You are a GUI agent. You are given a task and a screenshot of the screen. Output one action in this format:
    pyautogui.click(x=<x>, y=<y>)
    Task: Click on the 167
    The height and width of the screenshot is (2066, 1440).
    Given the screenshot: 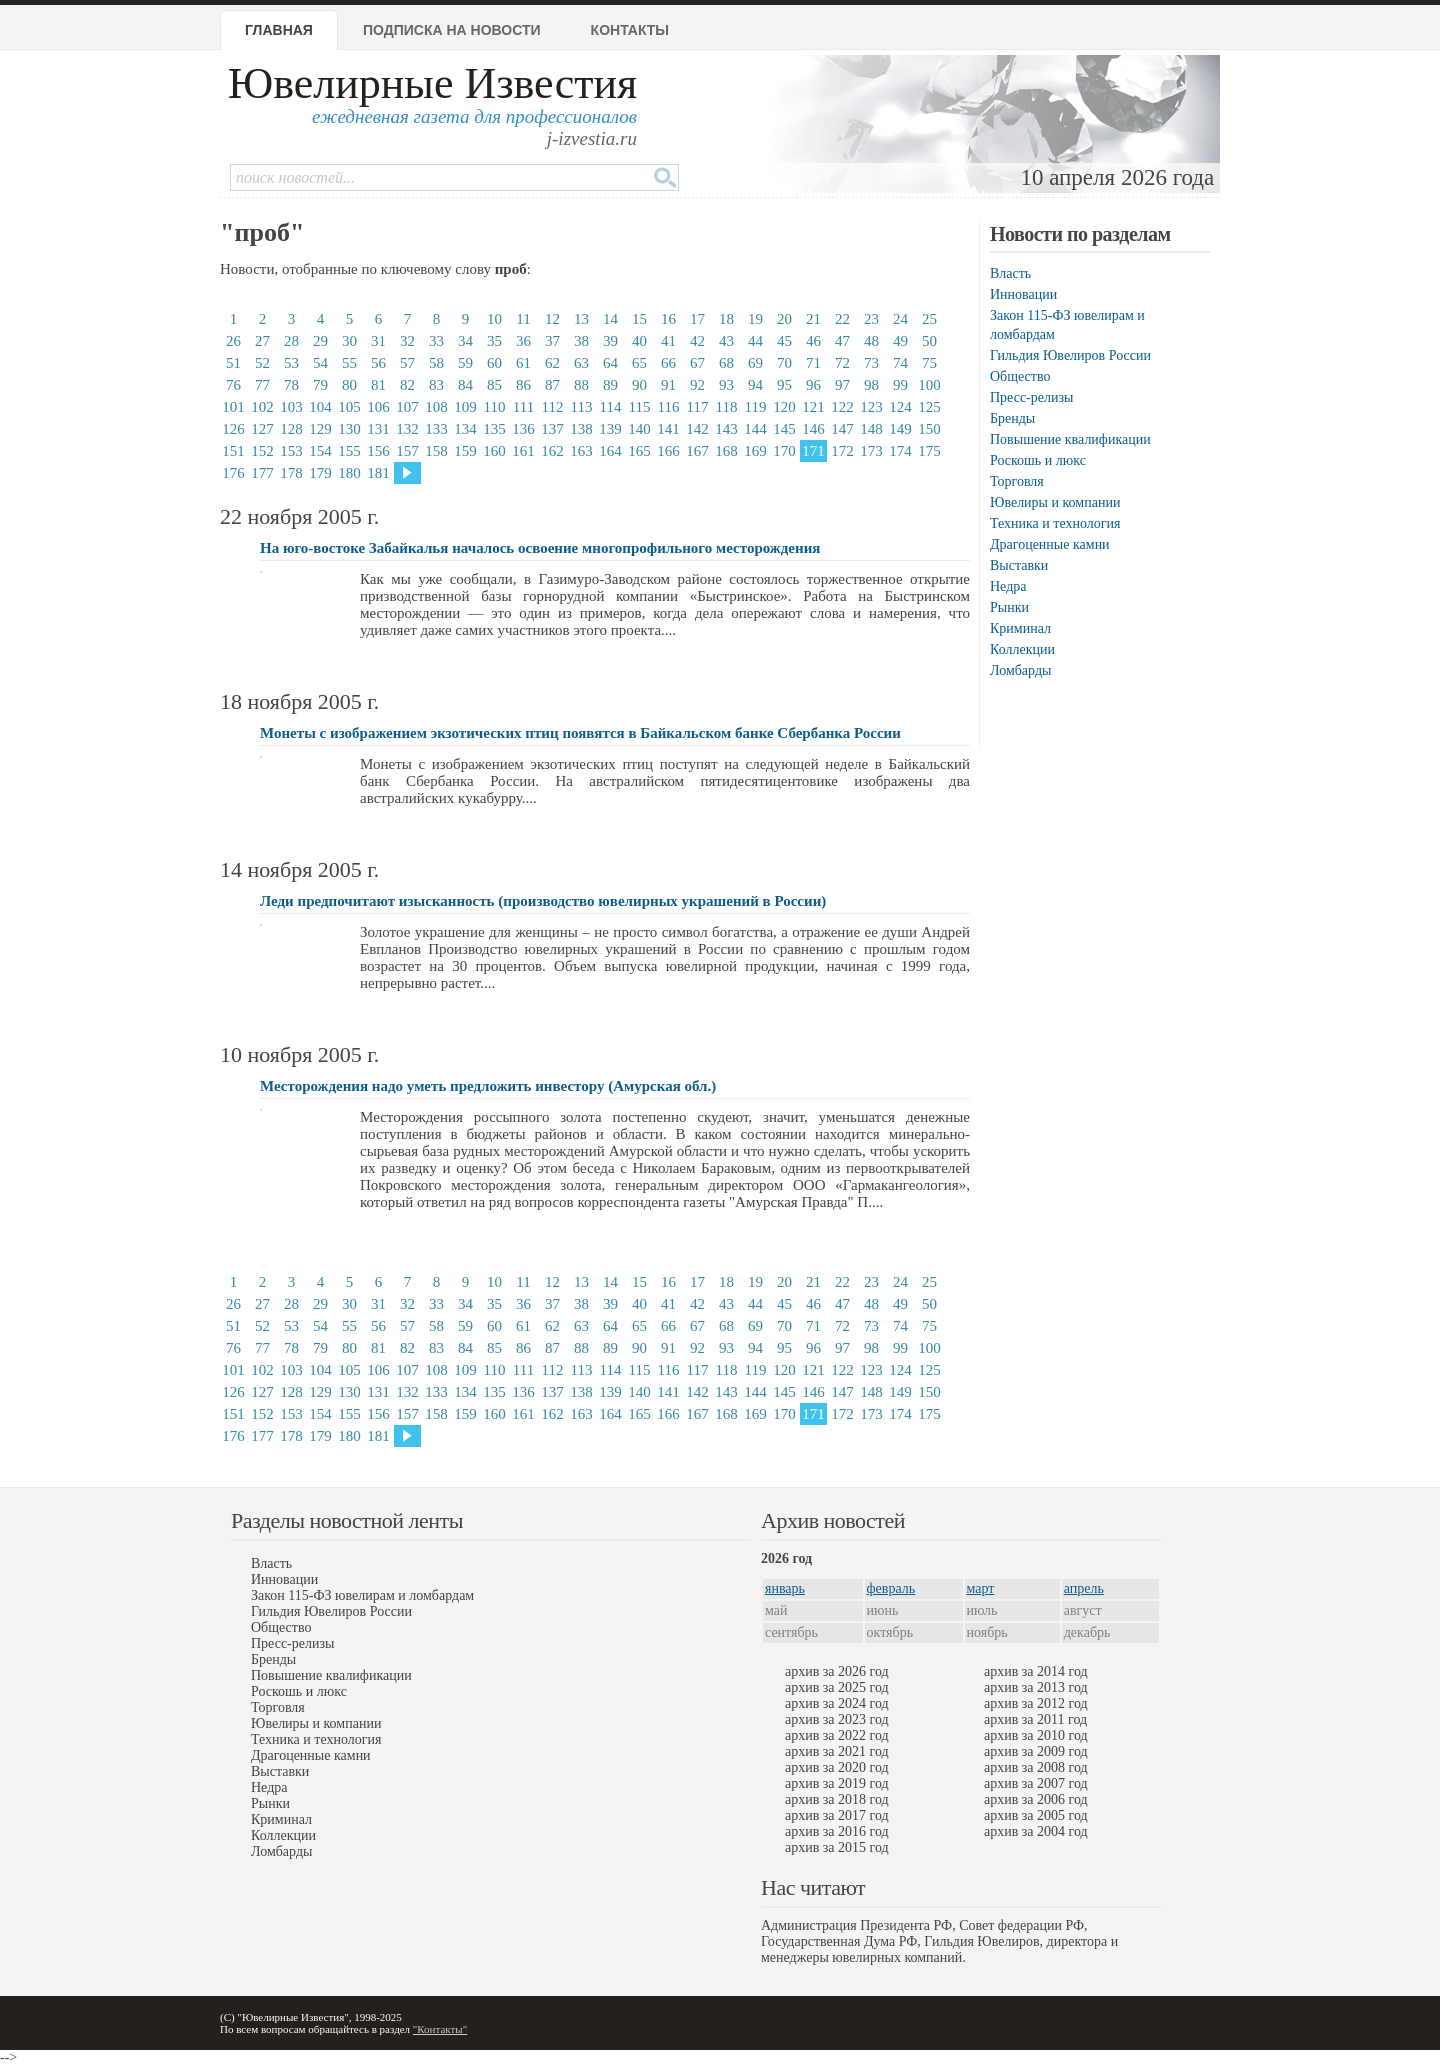 What is the action you would take?
    pyautogui.click(x=697, y=451)
    